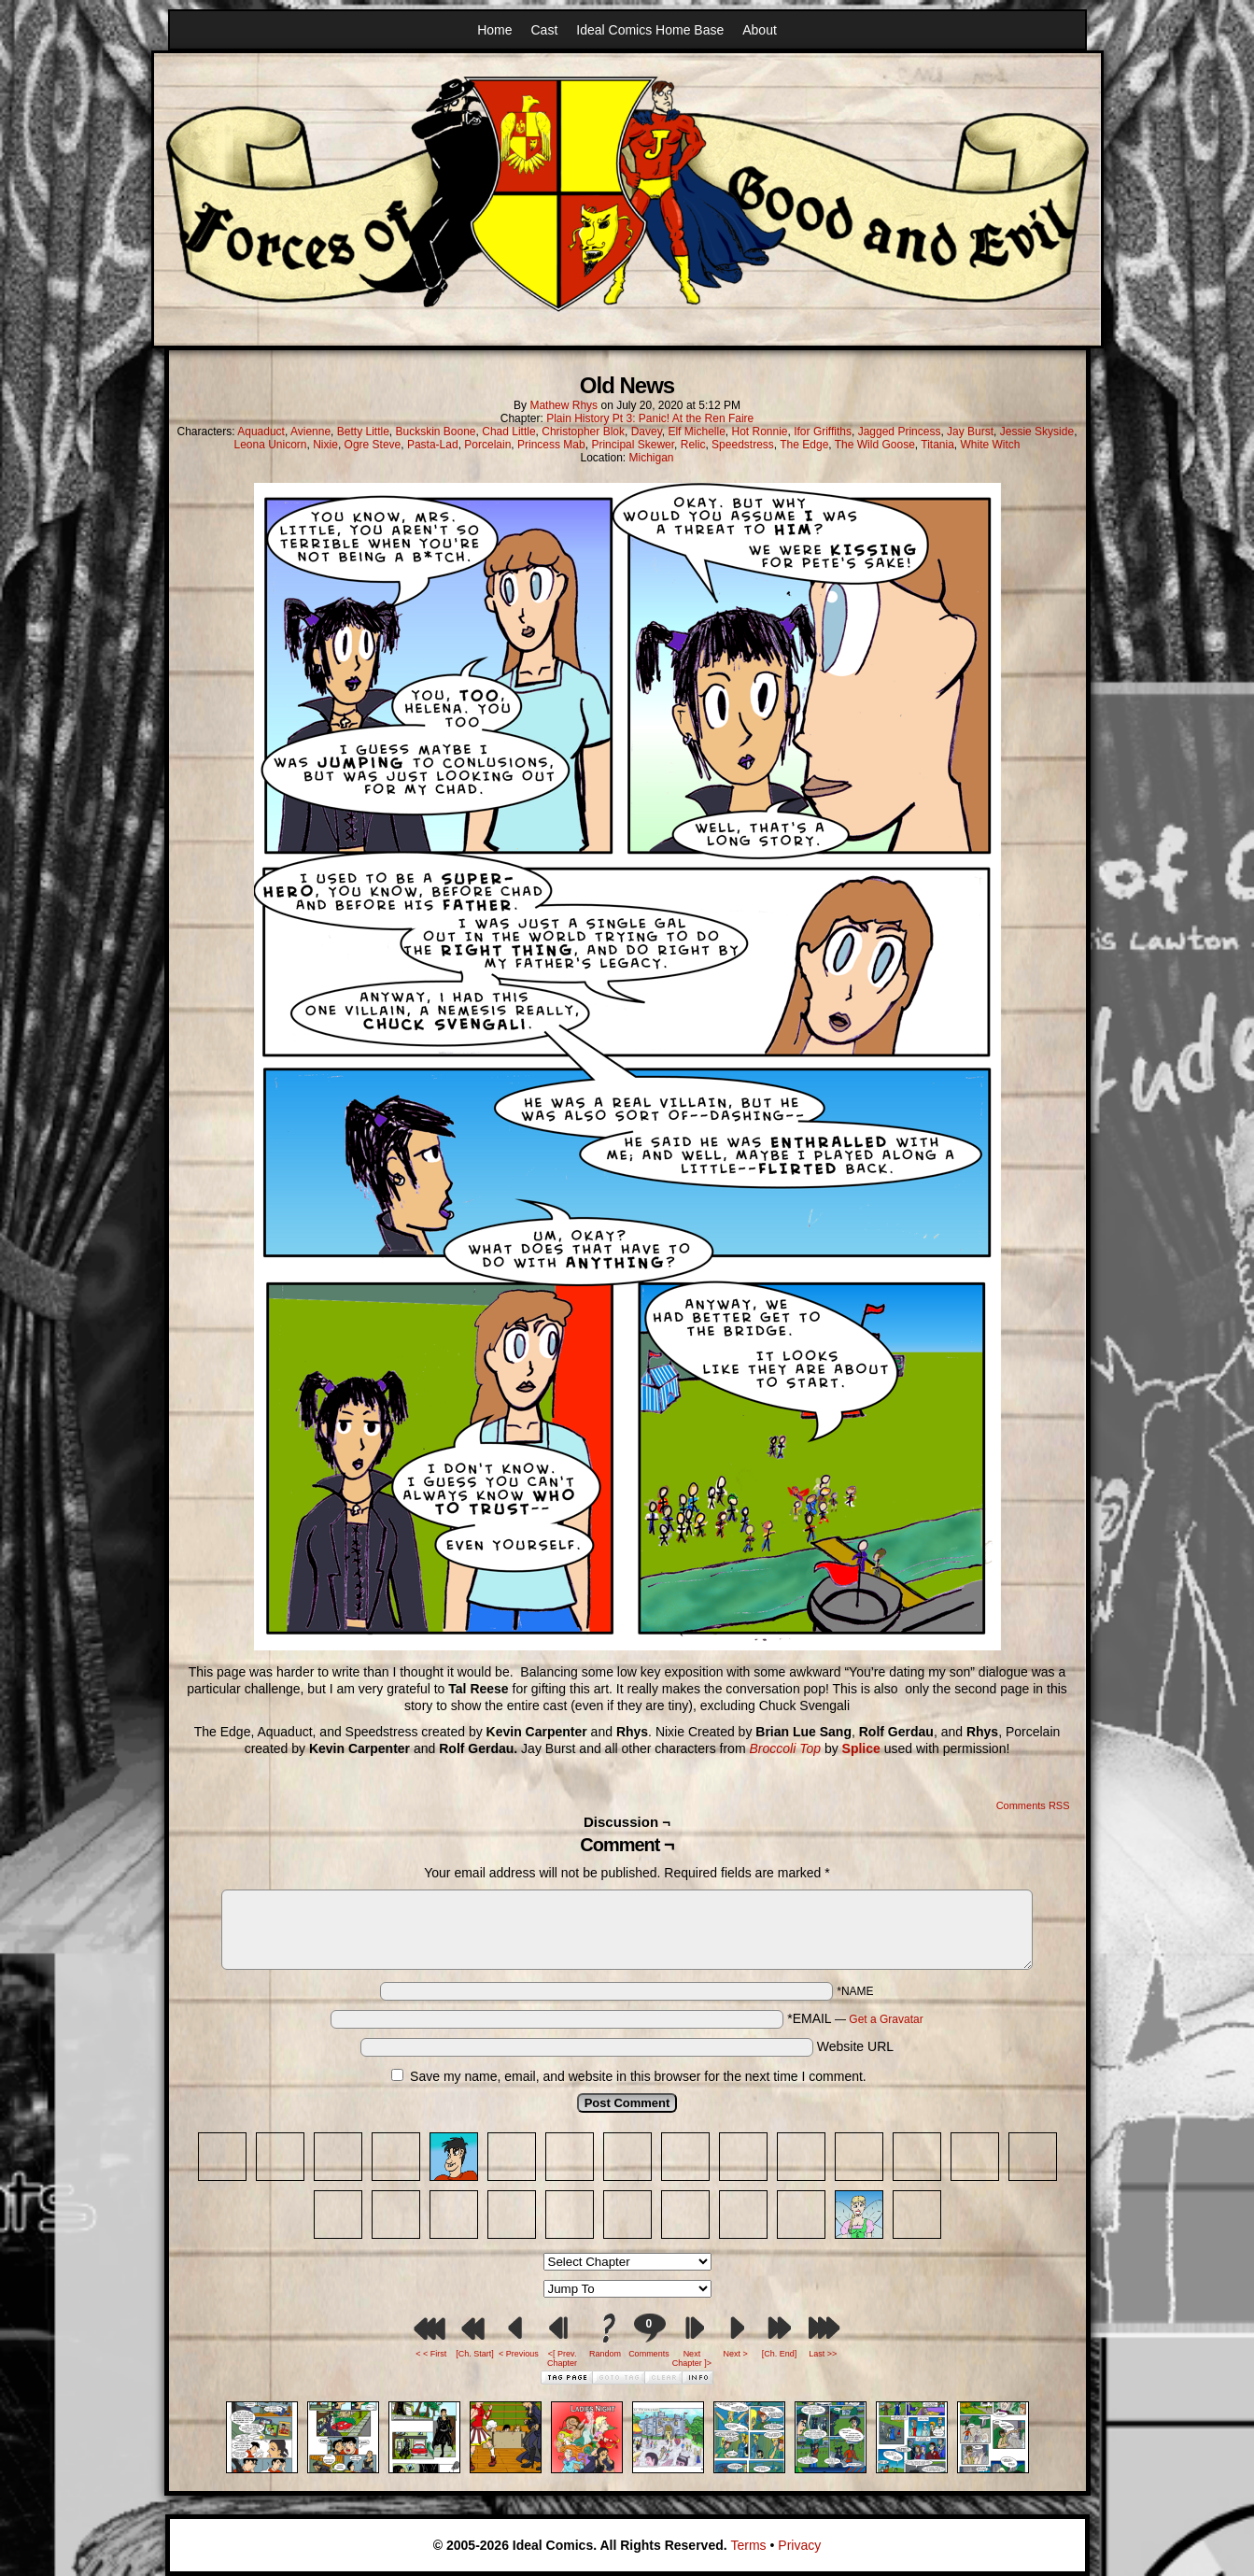 The width and height of the screenshot is (1254, 2576). Describe the element at coordinates (325, 444) in the screenshot. I see `Nixie` at that location.